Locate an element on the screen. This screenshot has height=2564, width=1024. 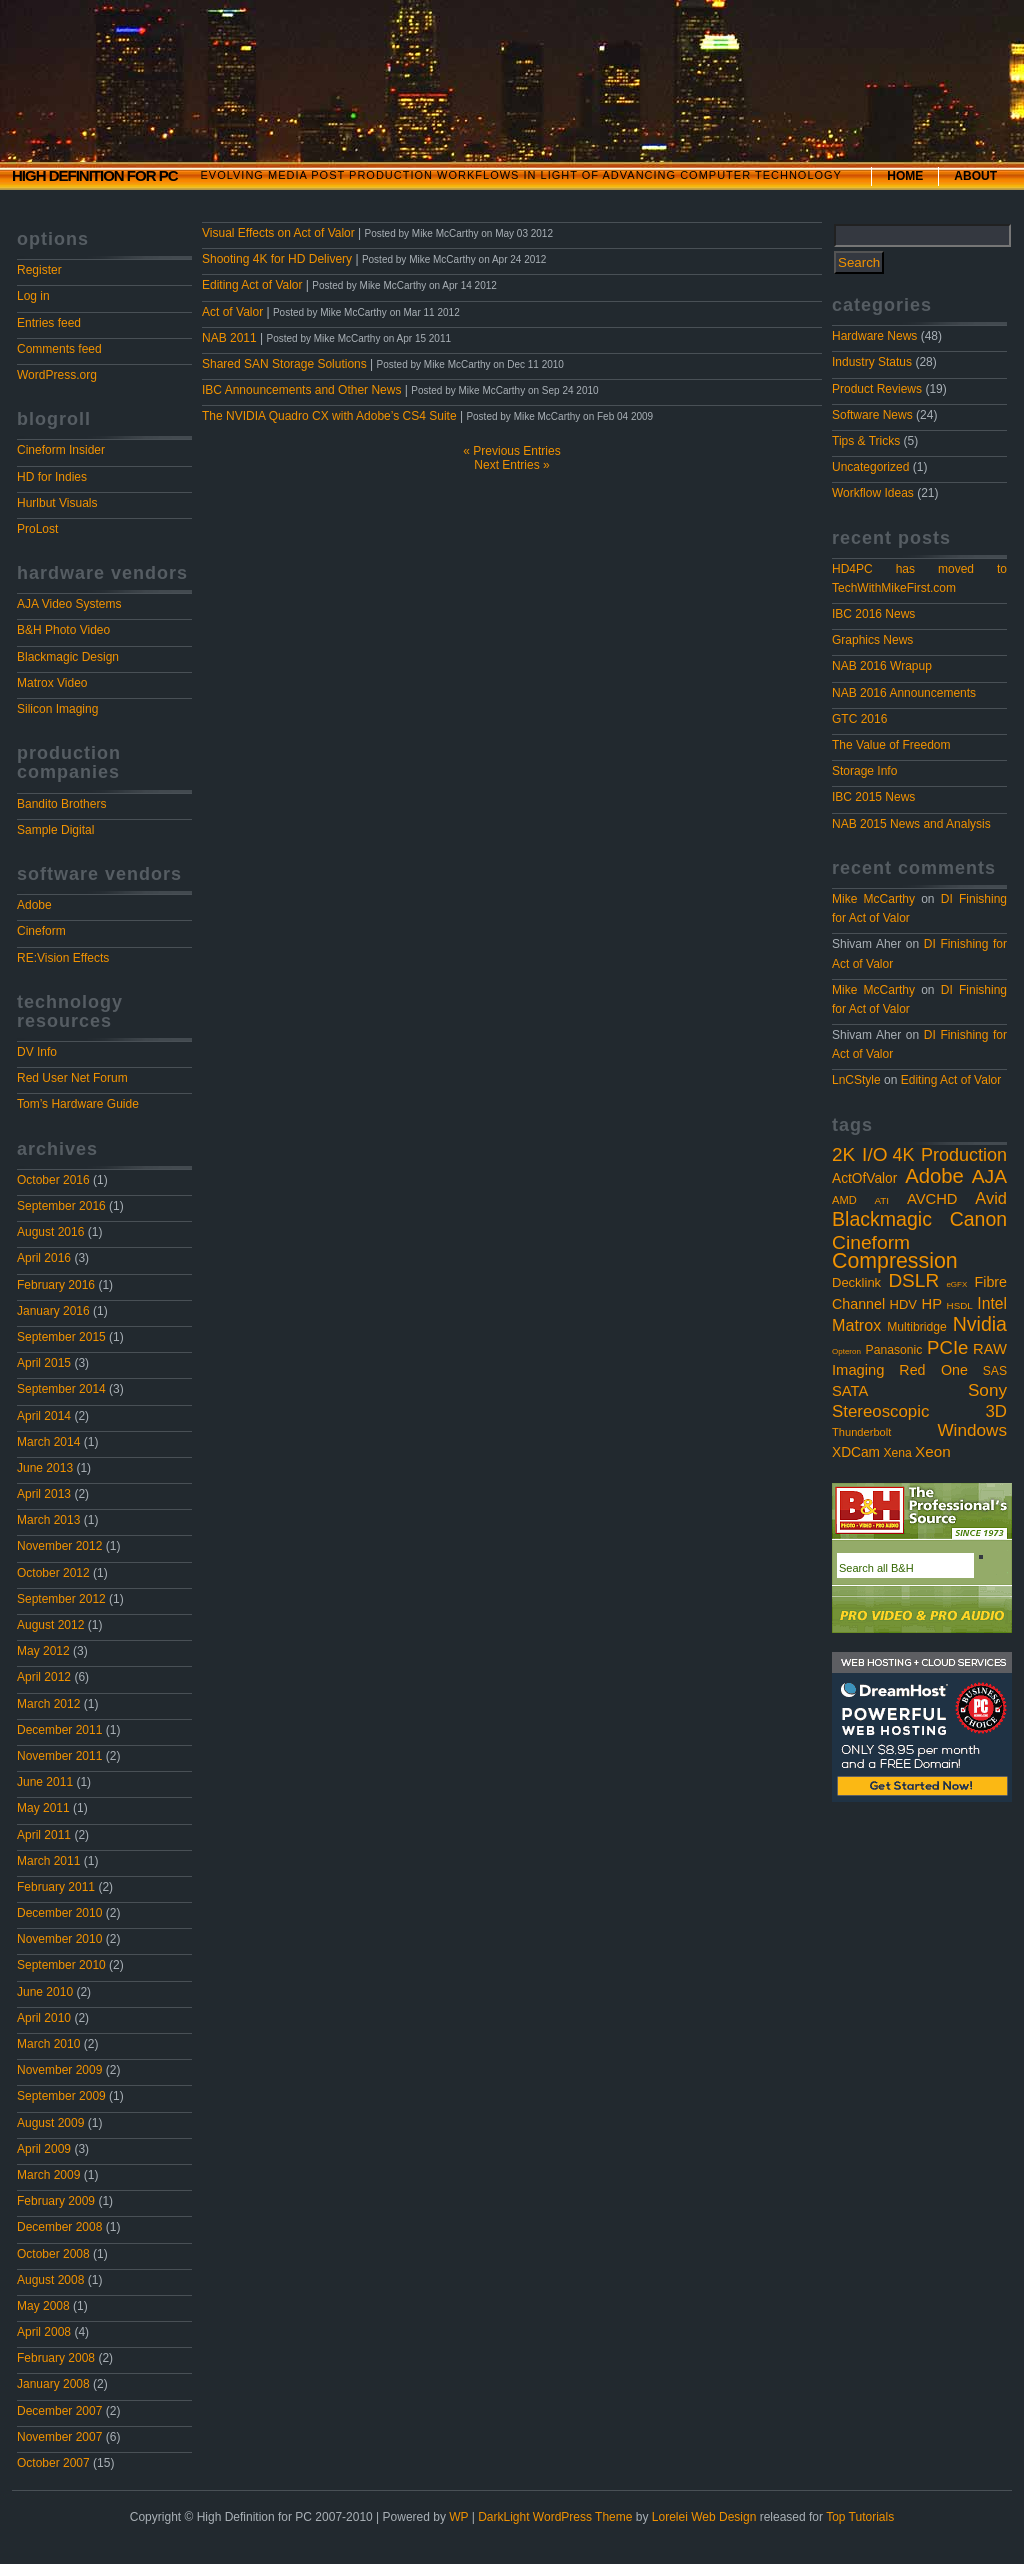
DV Info is located at coordinates (37, 1052).